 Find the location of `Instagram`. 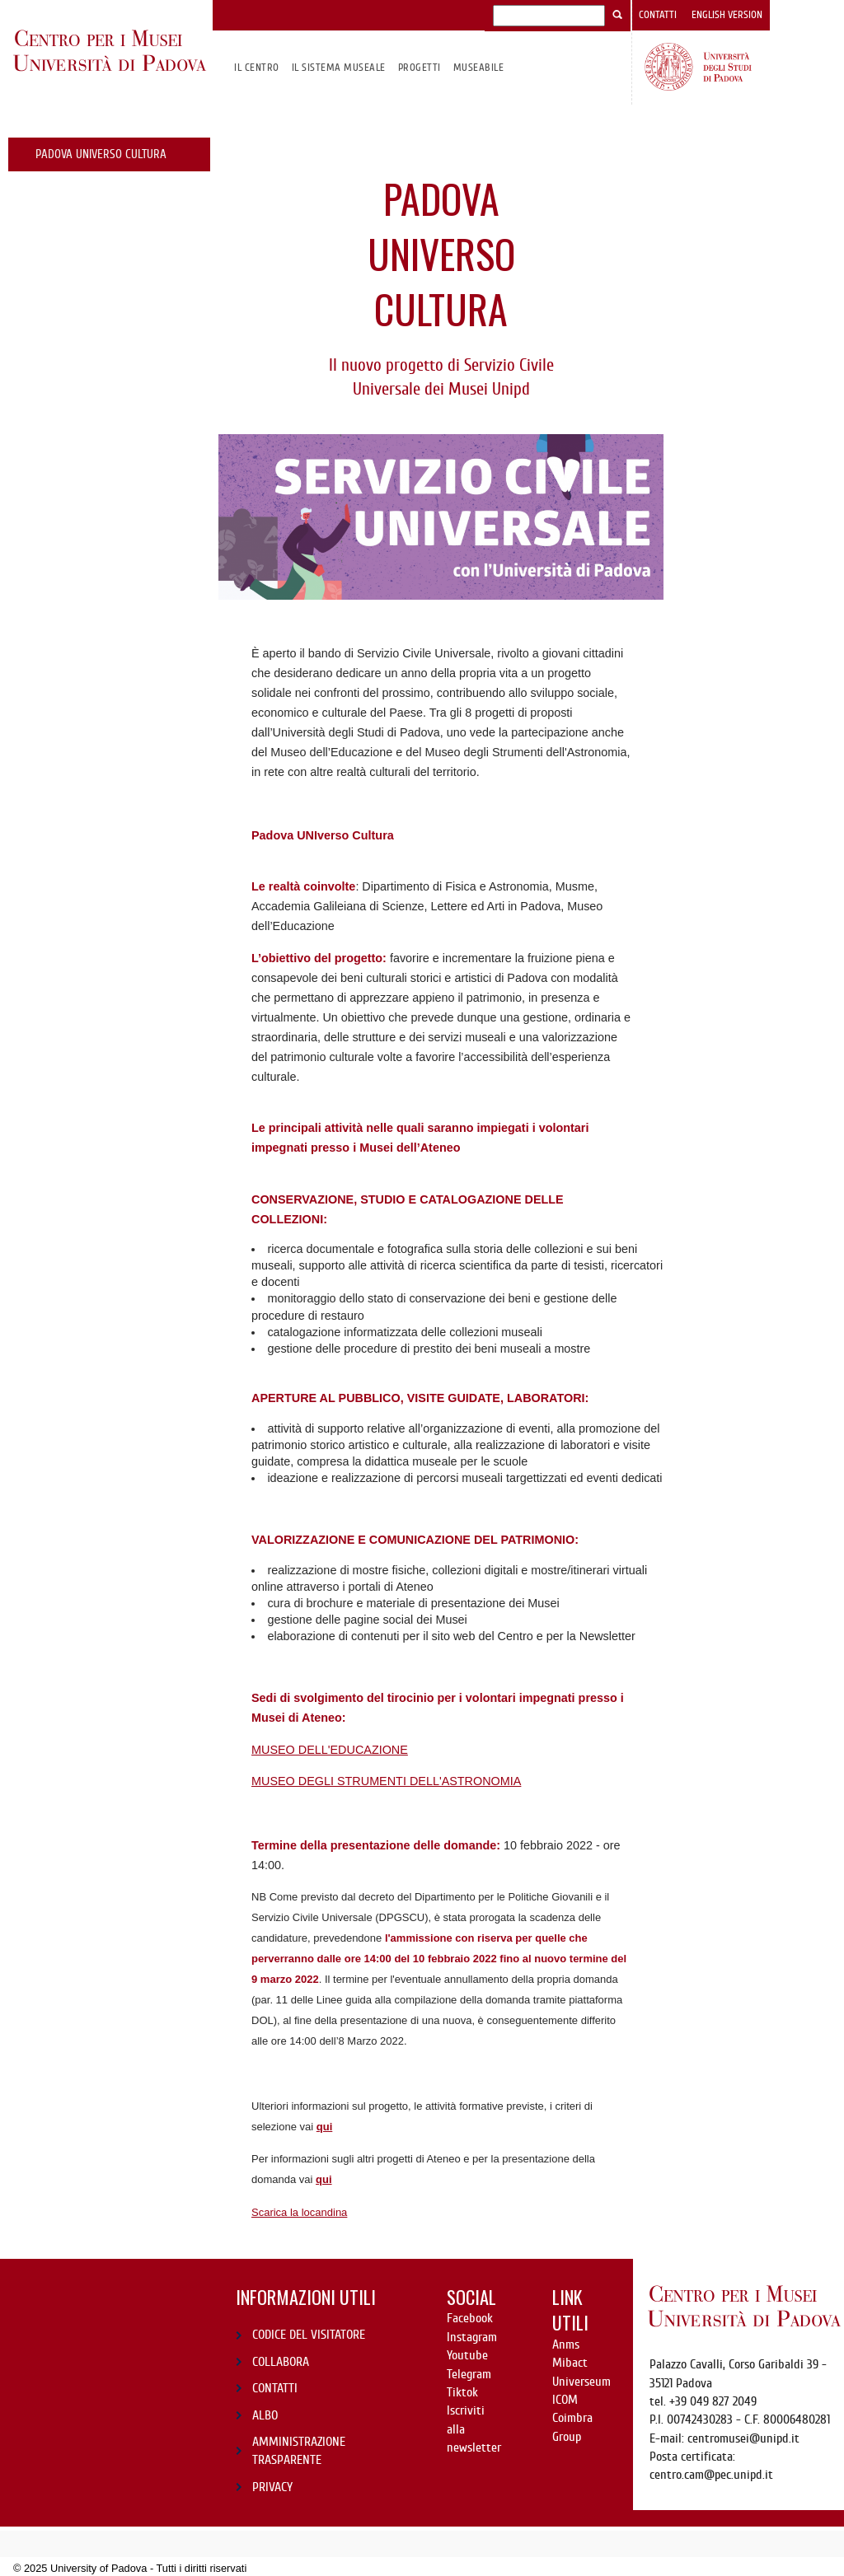

Instagram is located at coordinates (472, 2337).